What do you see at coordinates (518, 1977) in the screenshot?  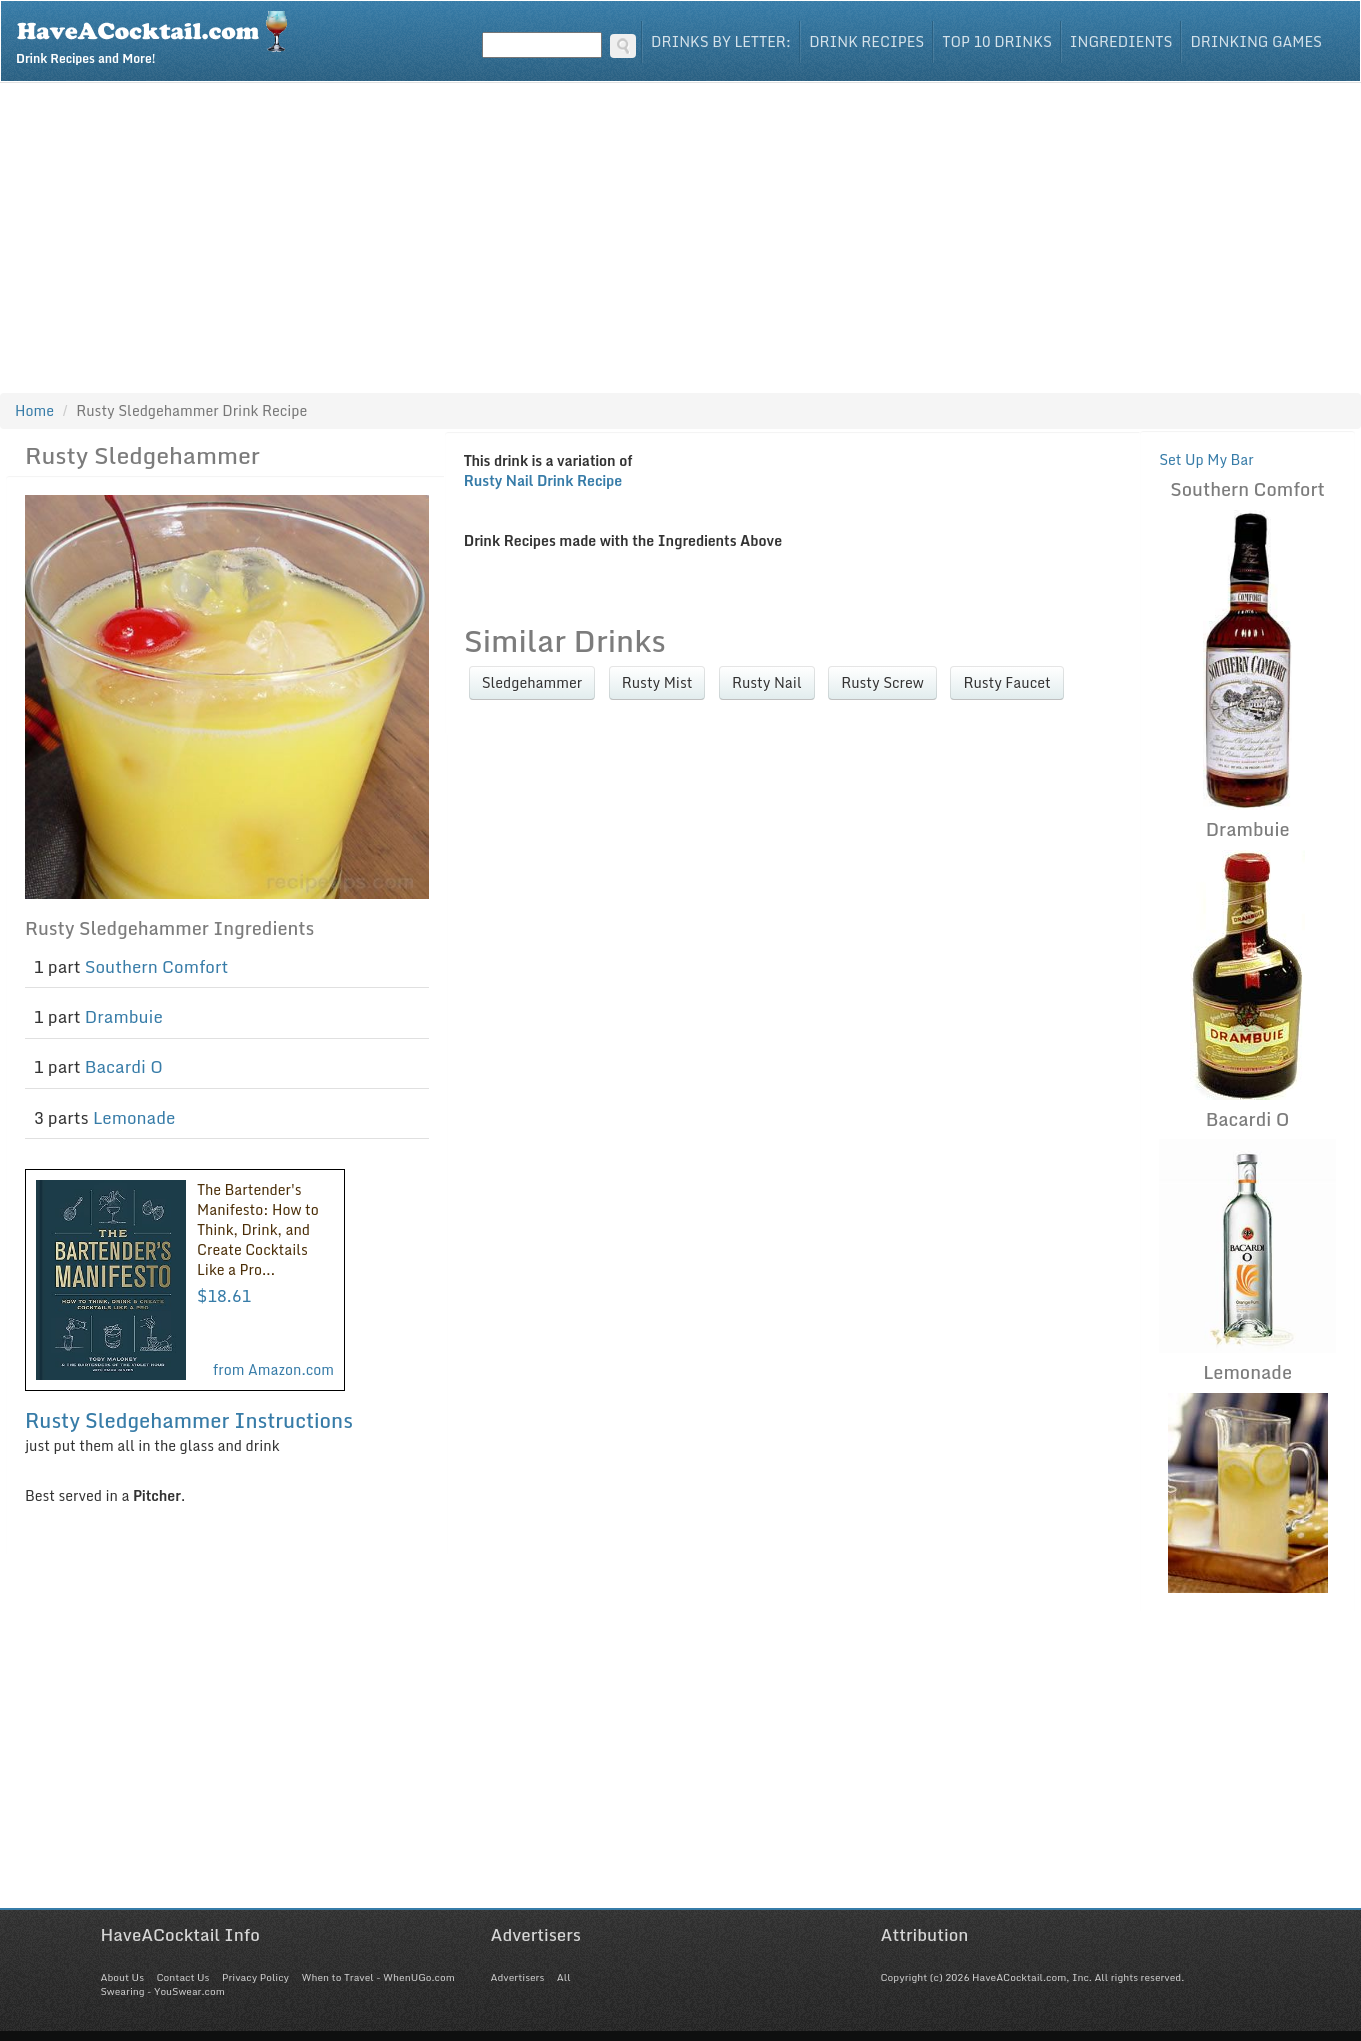 I see `Advertisers` at bounding box center [518, 1977].